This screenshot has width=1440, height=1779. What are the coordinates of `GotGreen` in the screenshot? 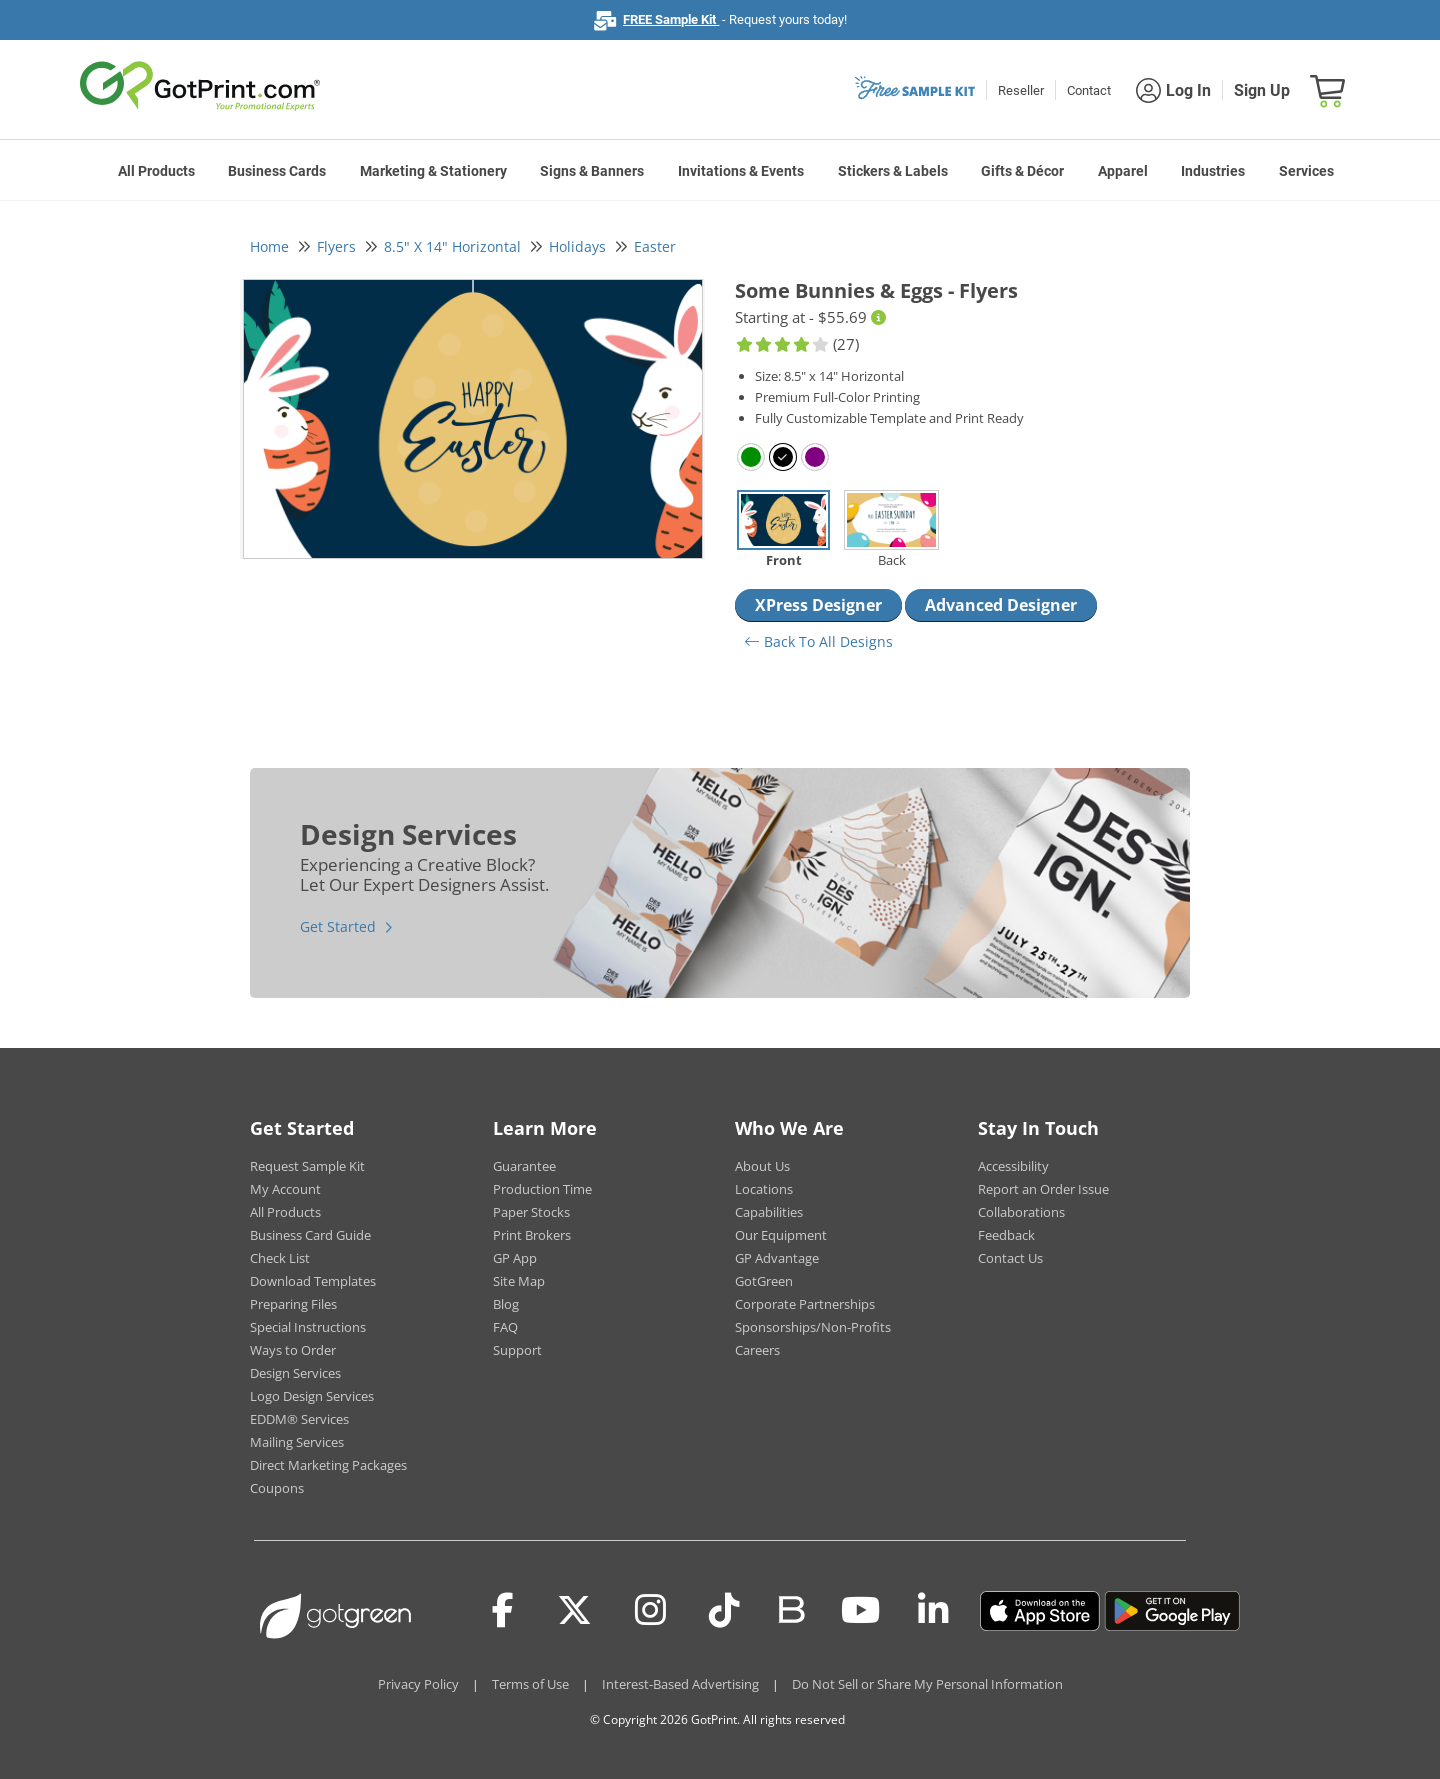 It's located at (764, 1281).